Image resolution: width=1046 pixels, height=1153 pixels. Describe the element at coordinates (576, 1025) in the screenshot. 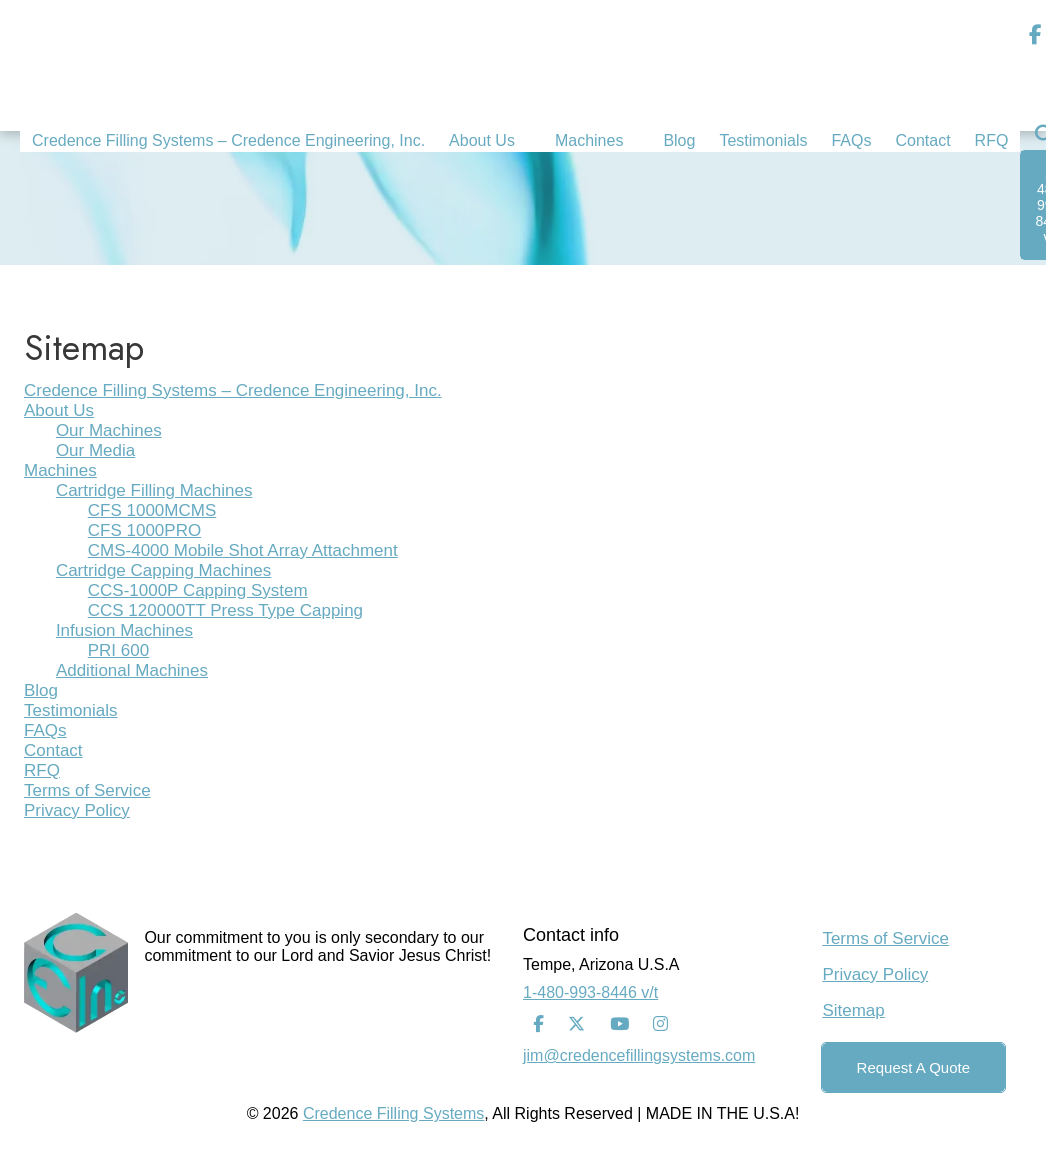

I see `[Twitter]` at that location.